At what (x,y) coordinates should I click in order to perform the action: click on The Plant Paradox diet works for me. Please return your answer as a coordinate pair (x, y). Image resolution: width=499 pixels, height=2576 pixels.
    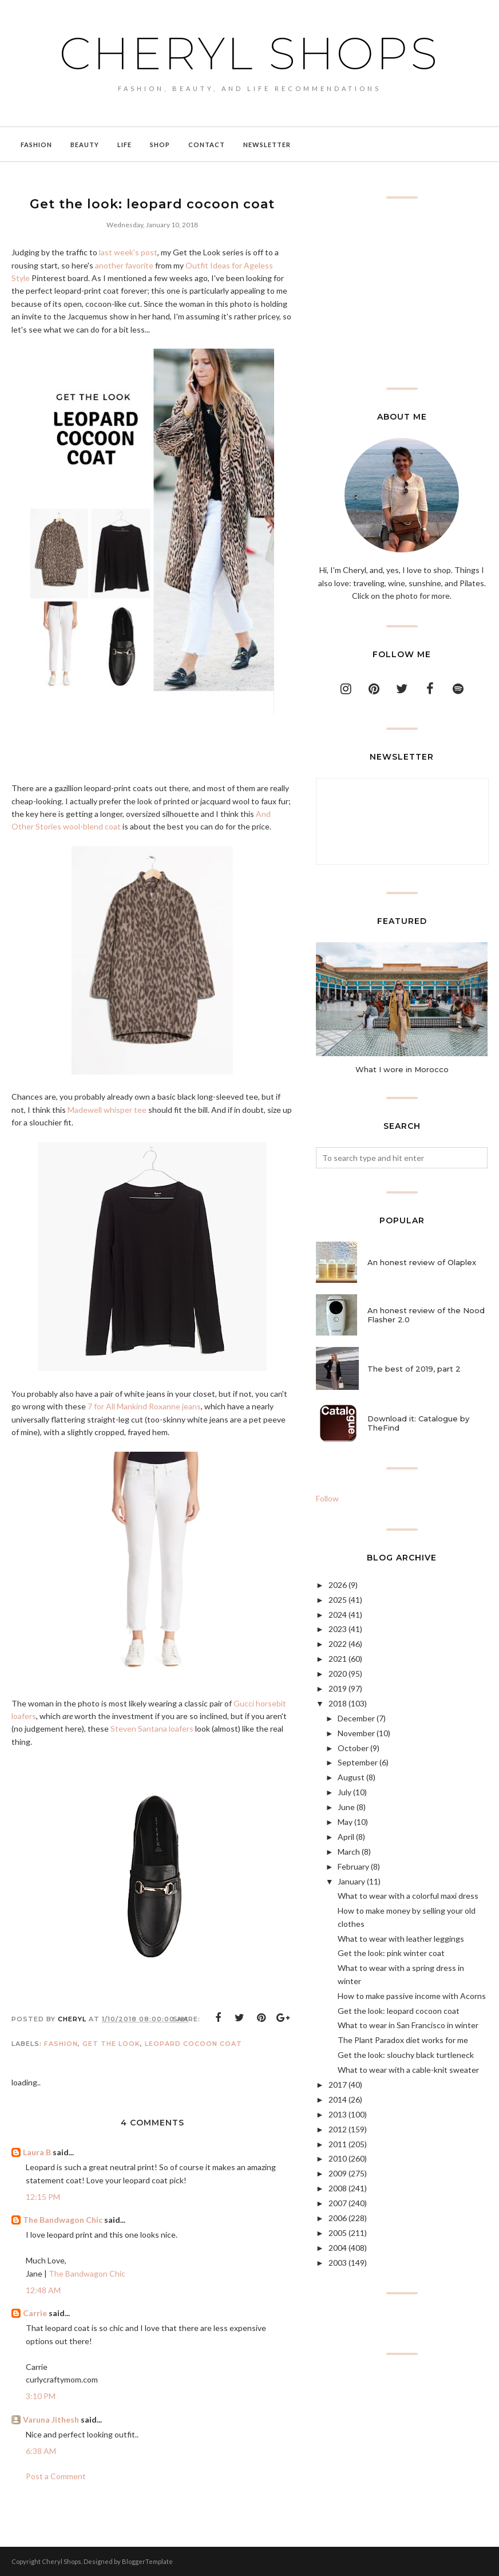
    Looking at the image, I should click on (403, 2040).